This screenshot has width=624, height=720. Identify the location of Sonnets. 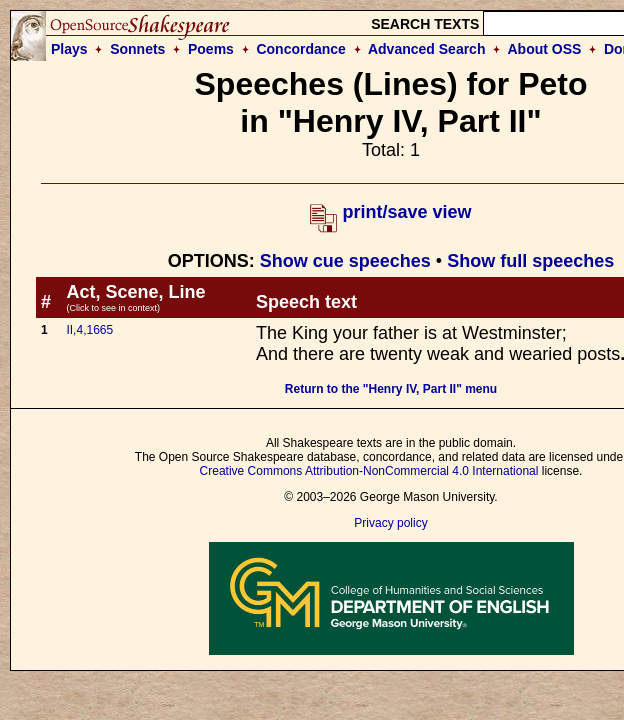
(137, 49).